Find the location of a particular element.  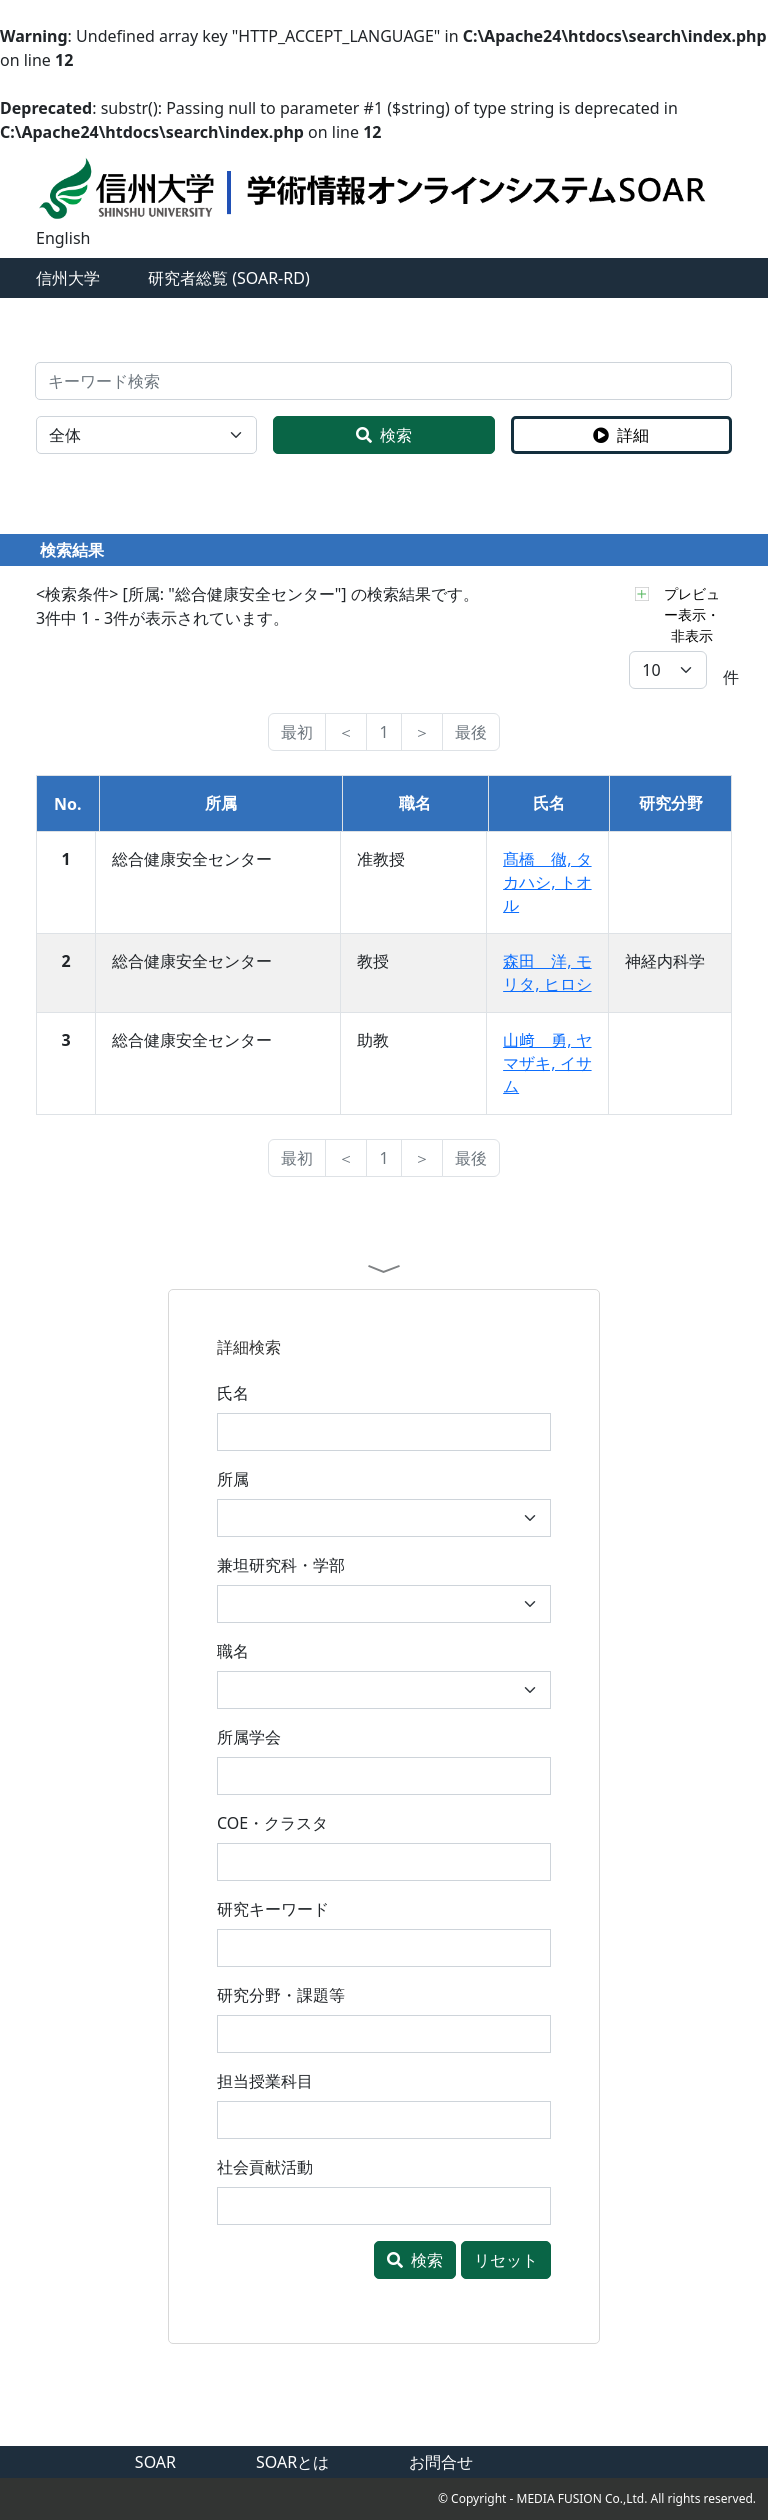

所属 is located at coordinates (233, 1479).